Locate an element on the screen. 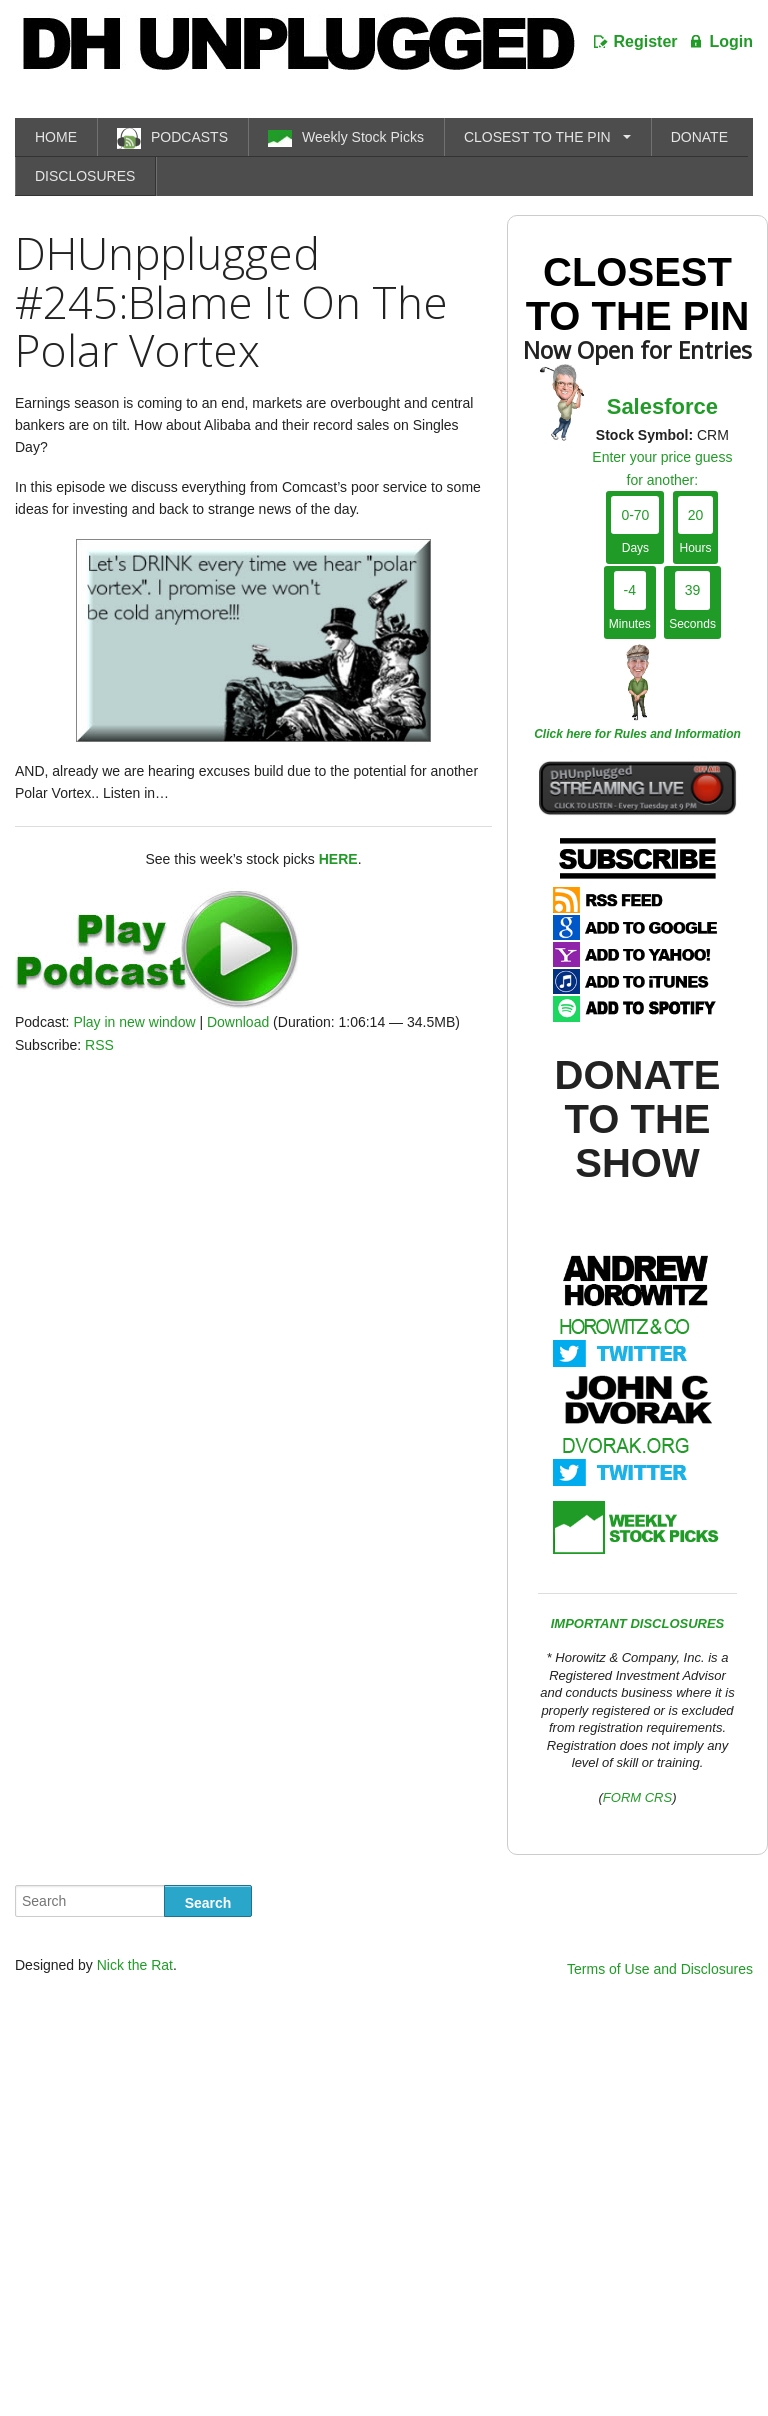 The image size is (768, 2416). Play in new window is located at coordinates (134, 1022).